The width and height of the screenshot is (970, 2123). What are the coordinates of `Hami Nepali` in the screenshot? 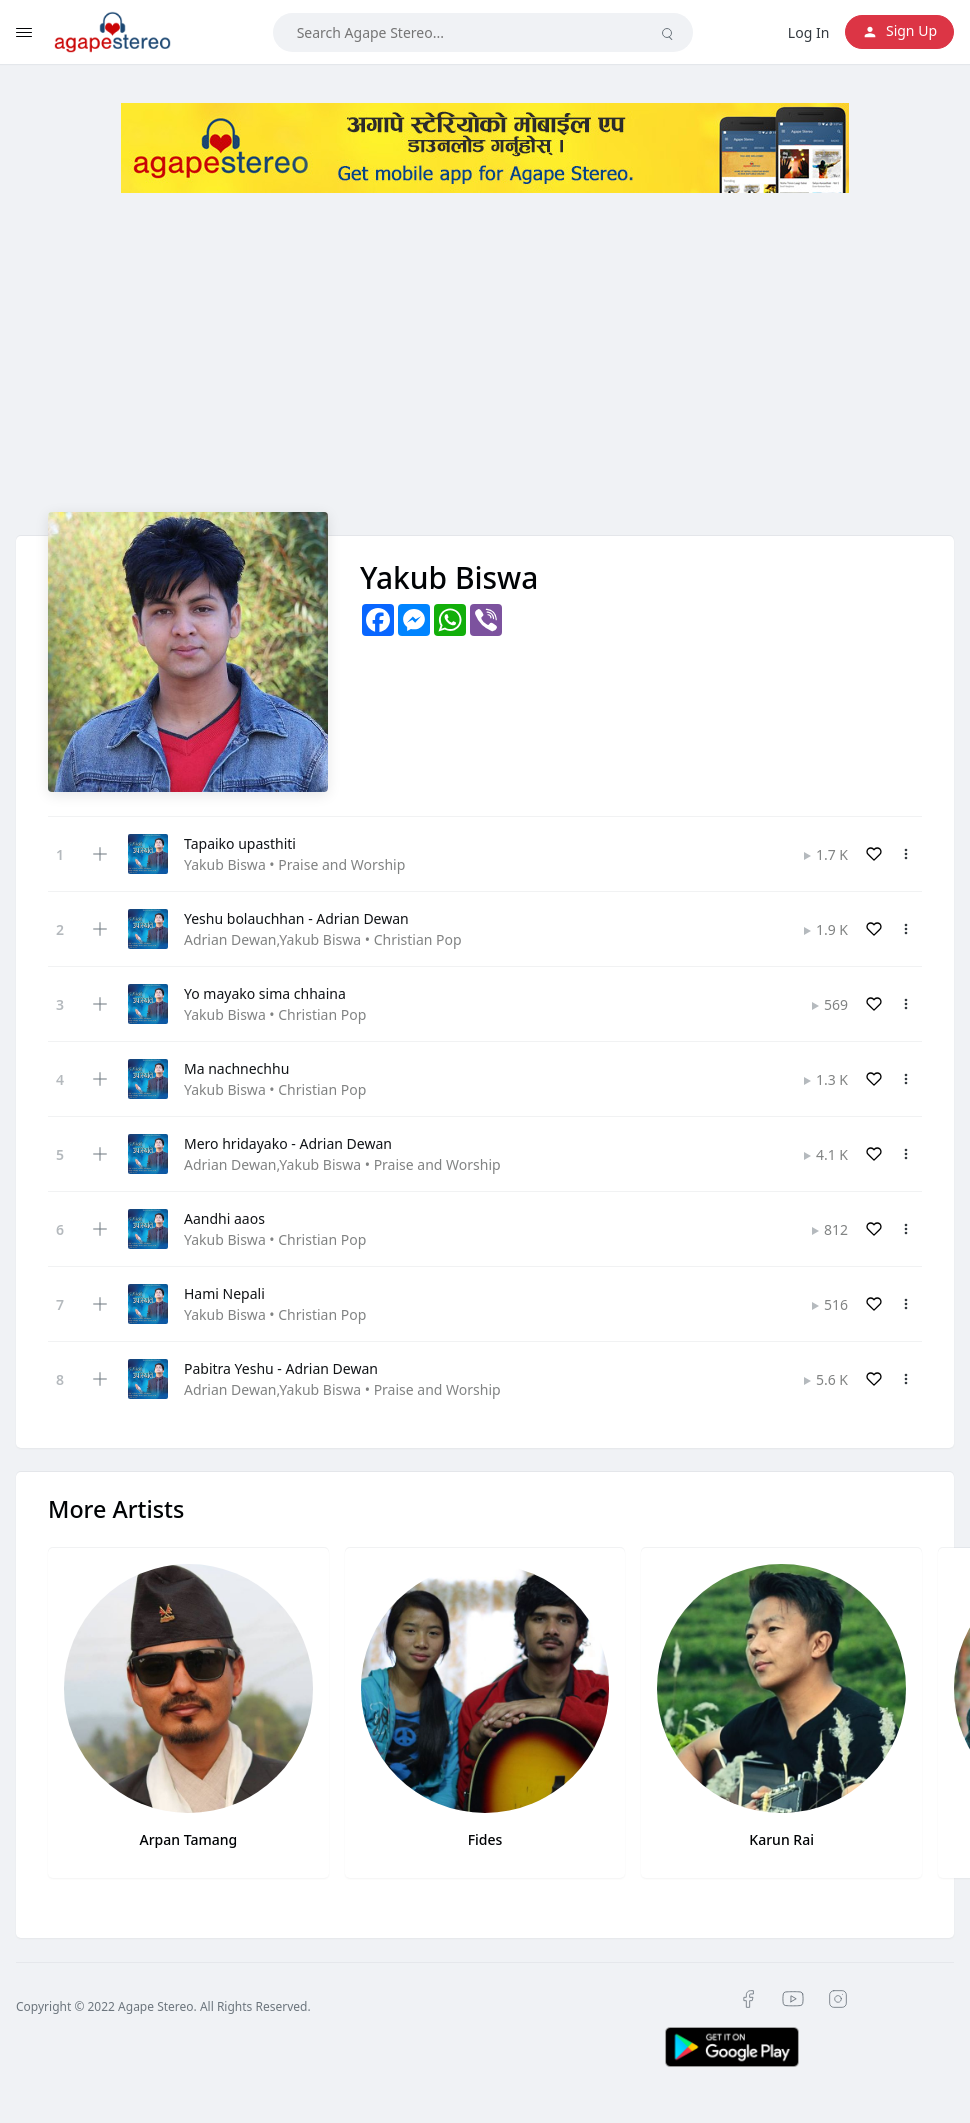 It's located at (224, 1293).